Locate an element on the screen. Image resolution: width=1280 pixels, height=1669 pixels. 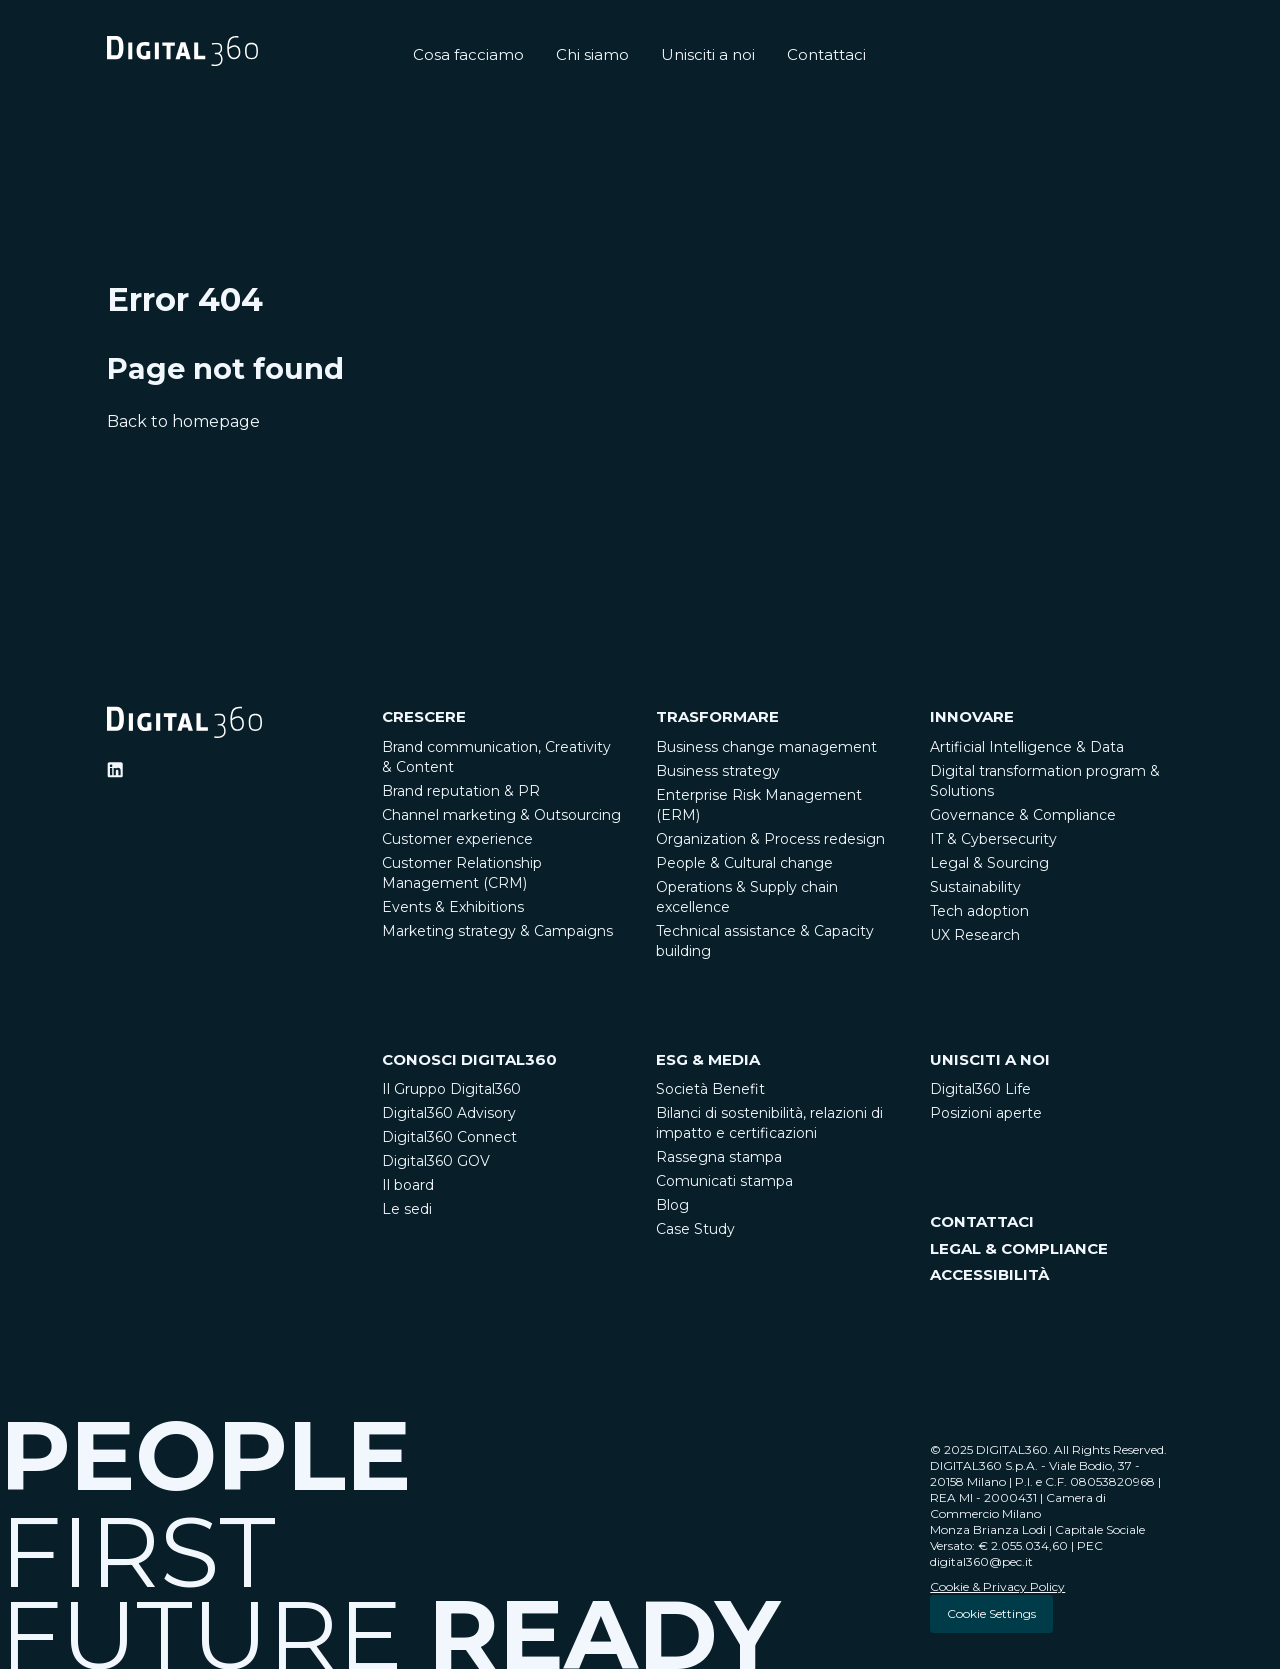
Società Benefit is located at coordinates (710, 1089).